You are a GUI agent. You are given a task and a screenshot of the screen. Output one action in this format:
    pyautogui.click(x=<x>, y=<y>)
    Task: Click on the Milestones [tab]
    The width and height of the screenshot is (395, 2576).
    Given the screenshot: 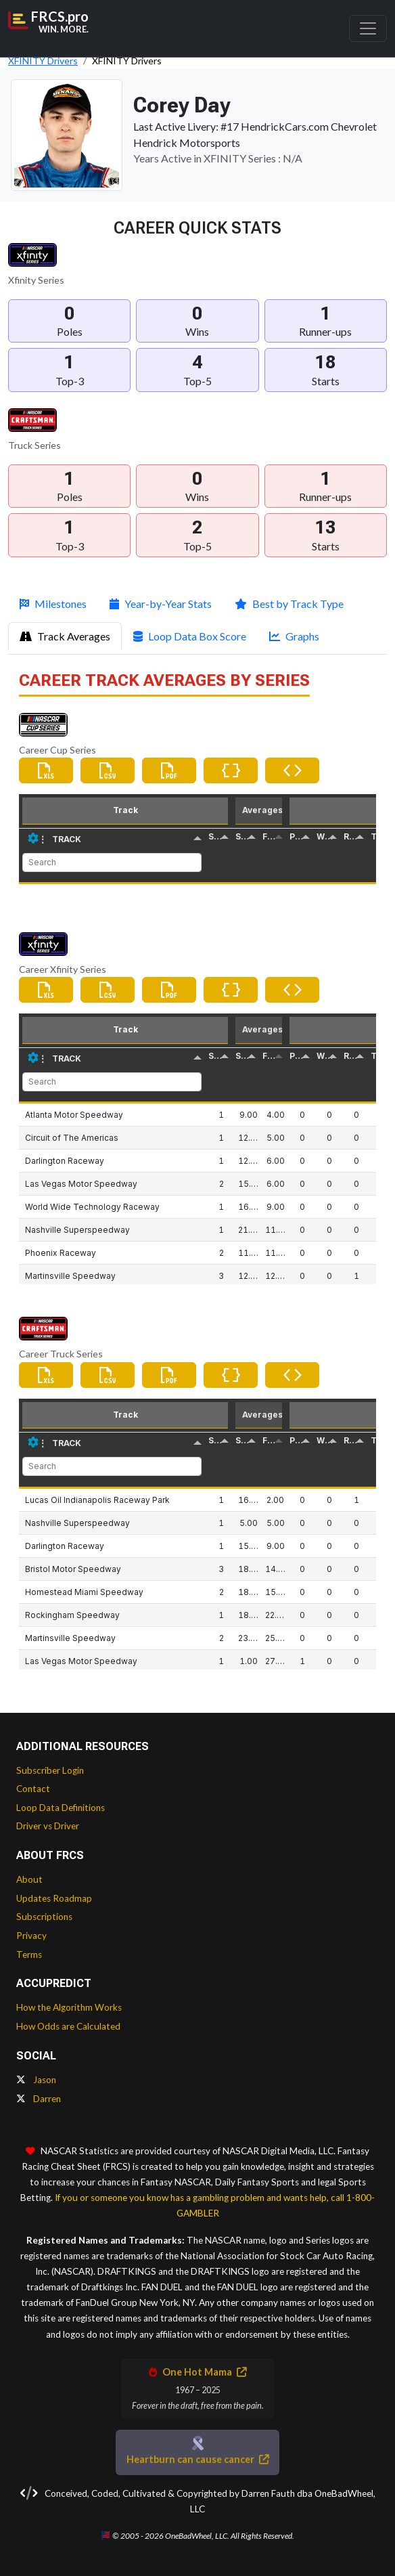 What is the action you would take?
    pyautogui.click(x=53, y=603)
    